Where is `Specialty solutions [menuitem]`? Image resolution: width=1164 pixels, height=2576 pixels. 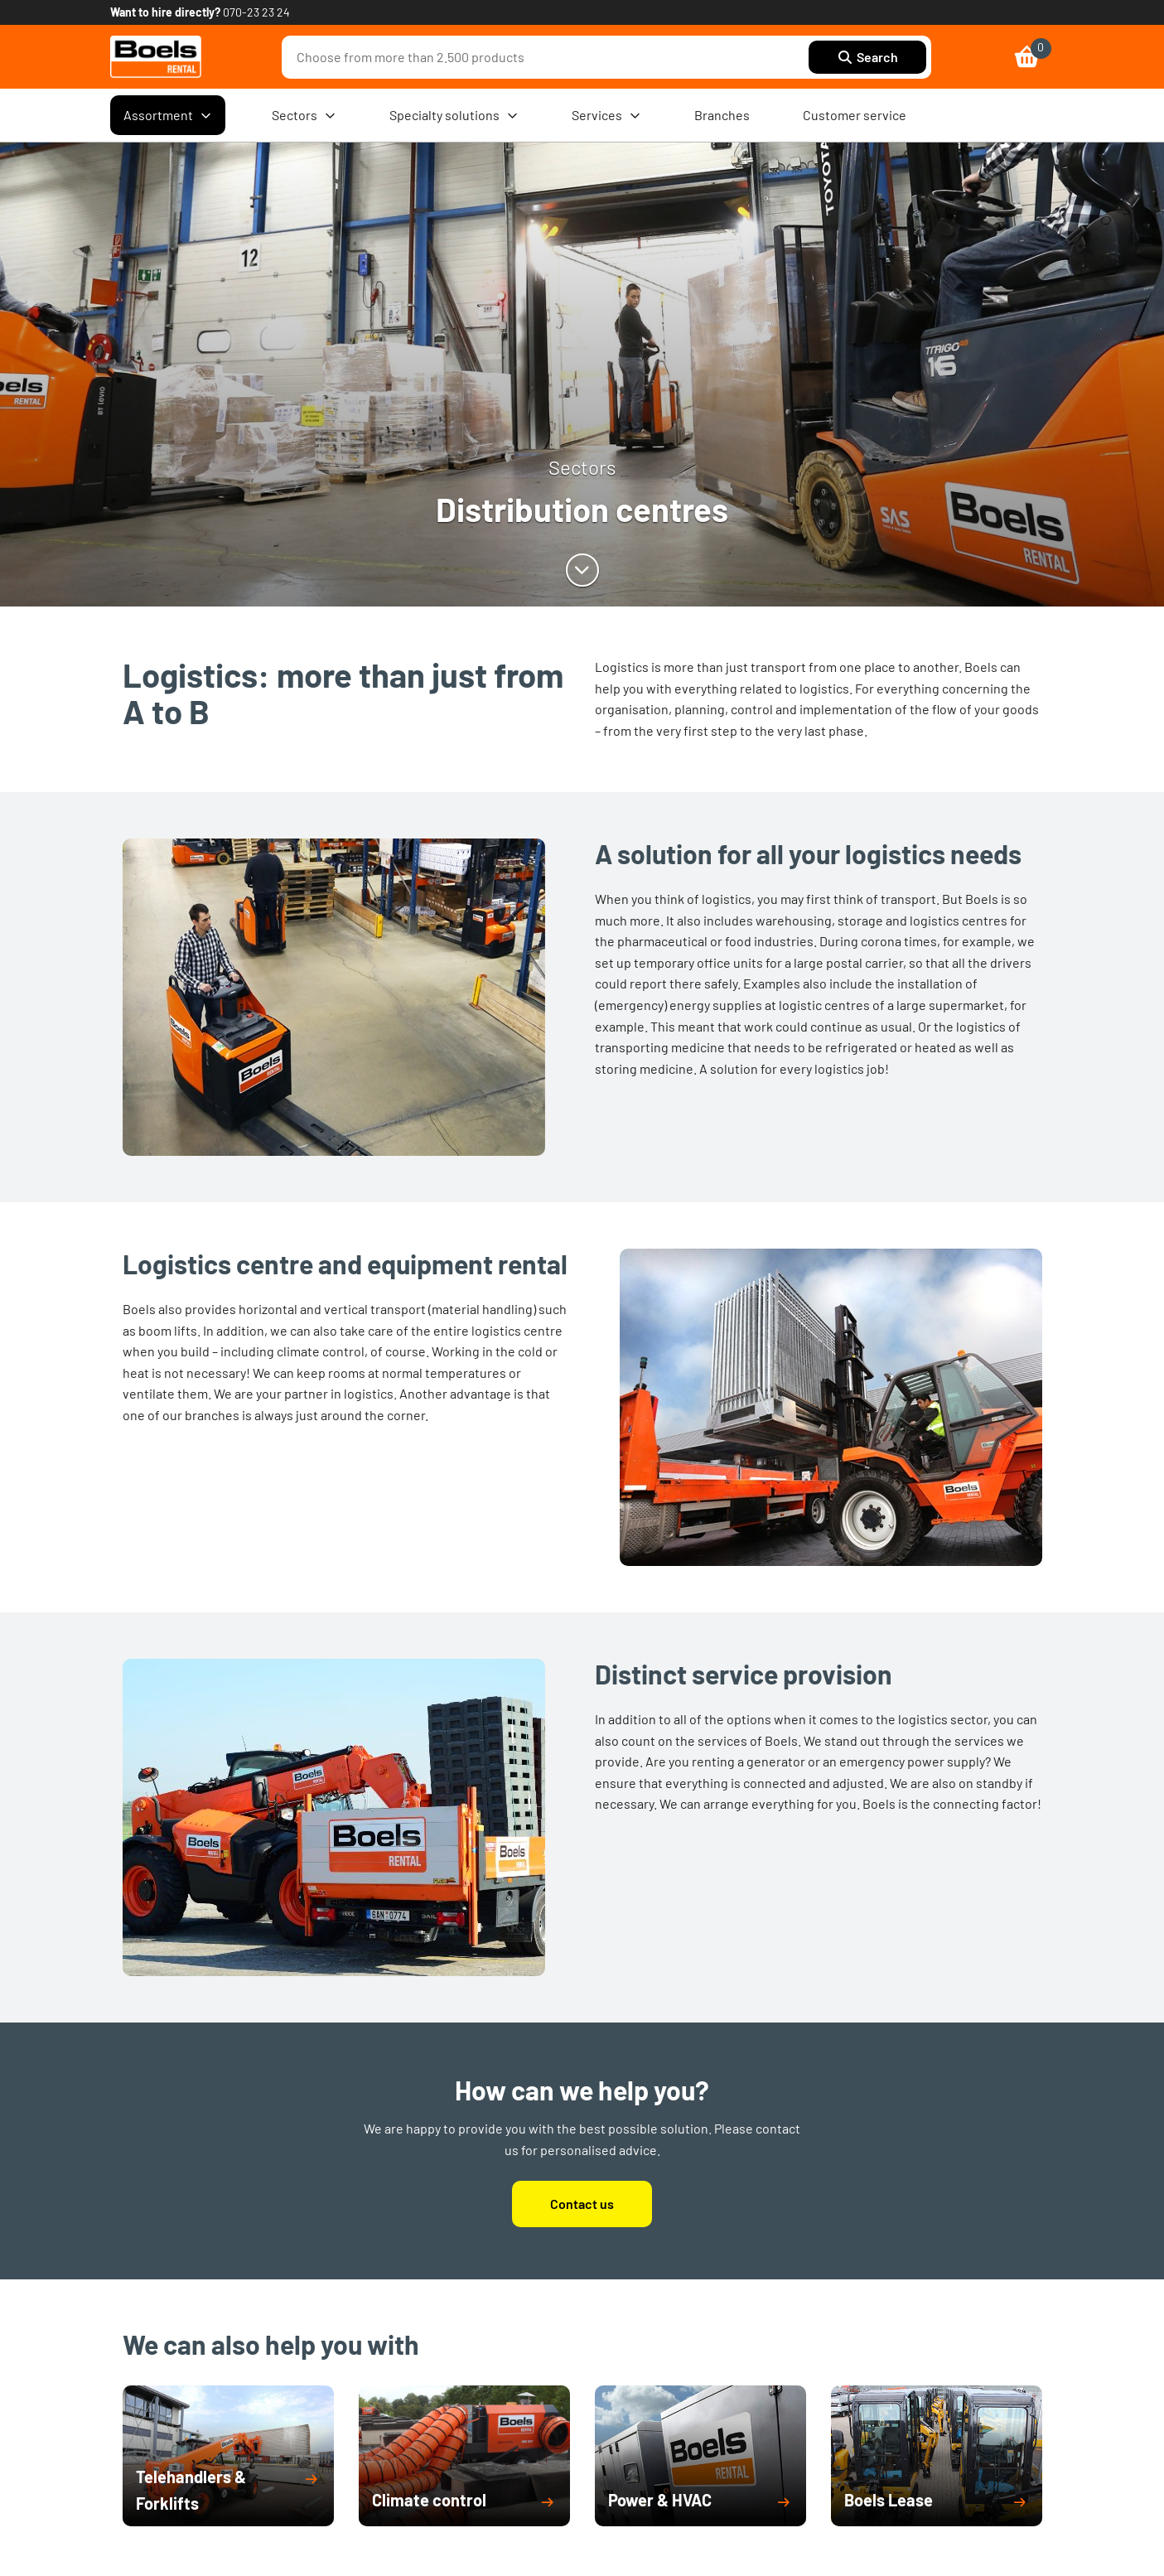
Specialty solutions [menuitem] is located at coordinates (454, 115).